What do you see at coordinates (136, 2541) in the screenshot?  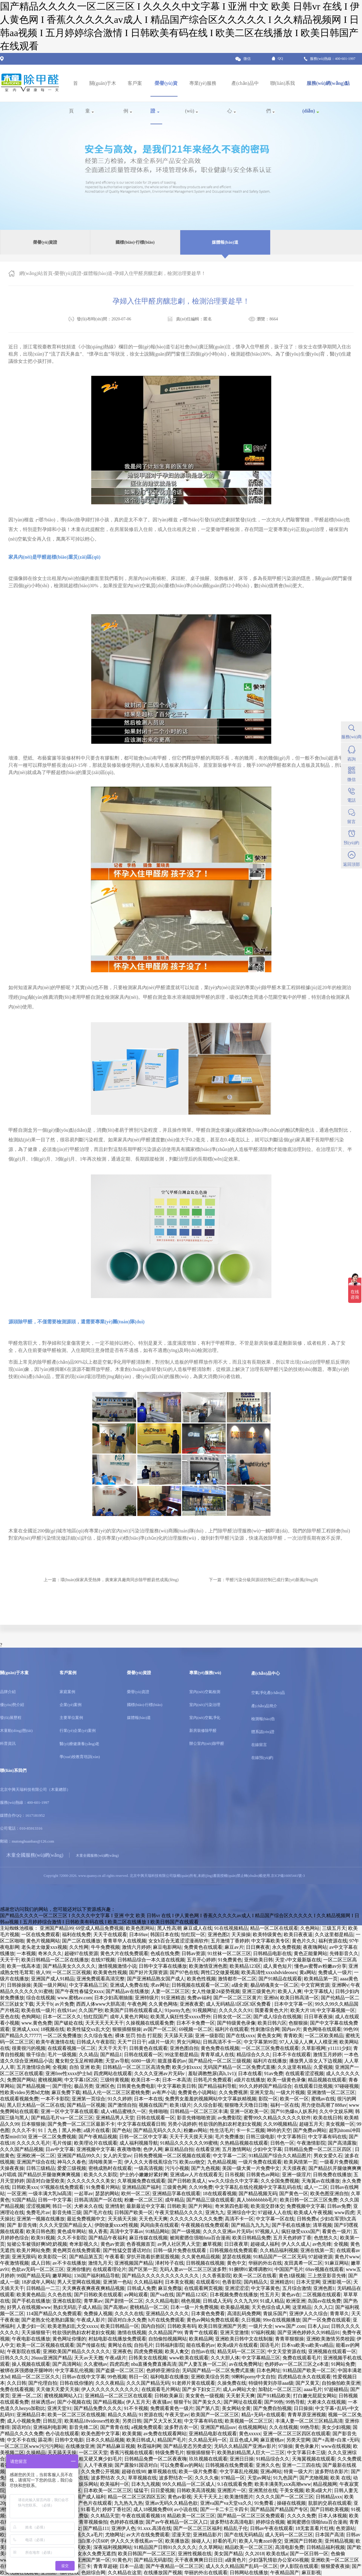 I see `伊人久久大香线蕉av一区` at bounding box center [136, 2541].